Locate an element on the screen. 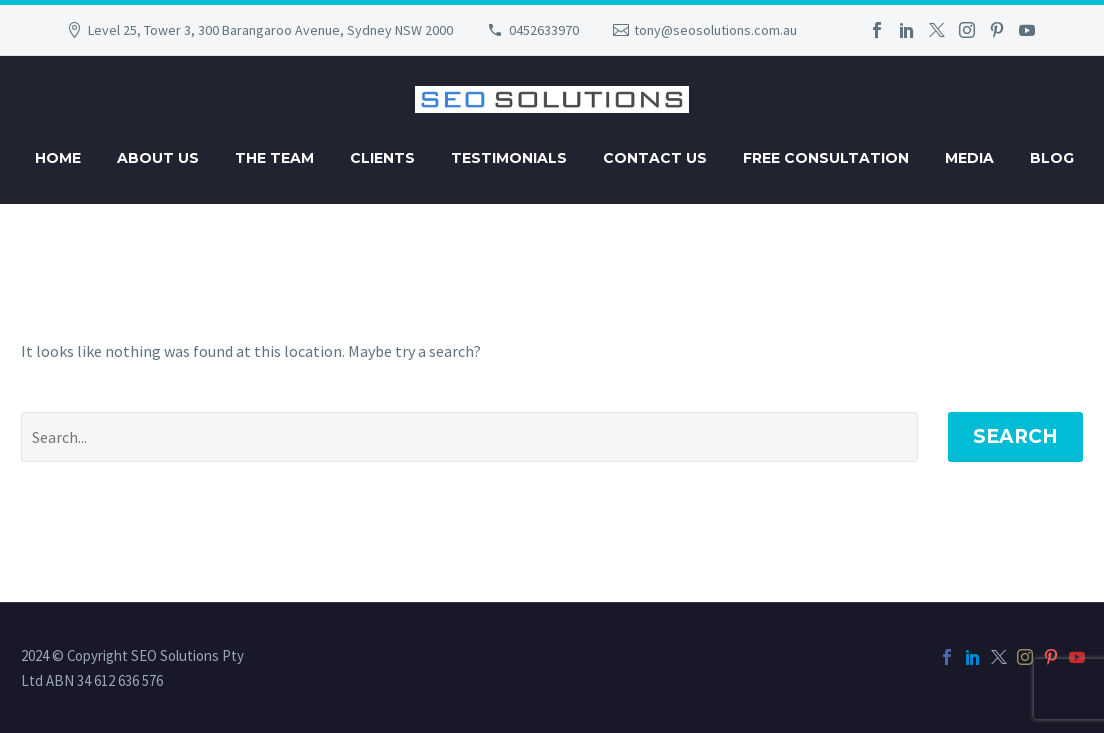 This screenshot has height=733, width=1104. Media is located at coordinates (969, 158).